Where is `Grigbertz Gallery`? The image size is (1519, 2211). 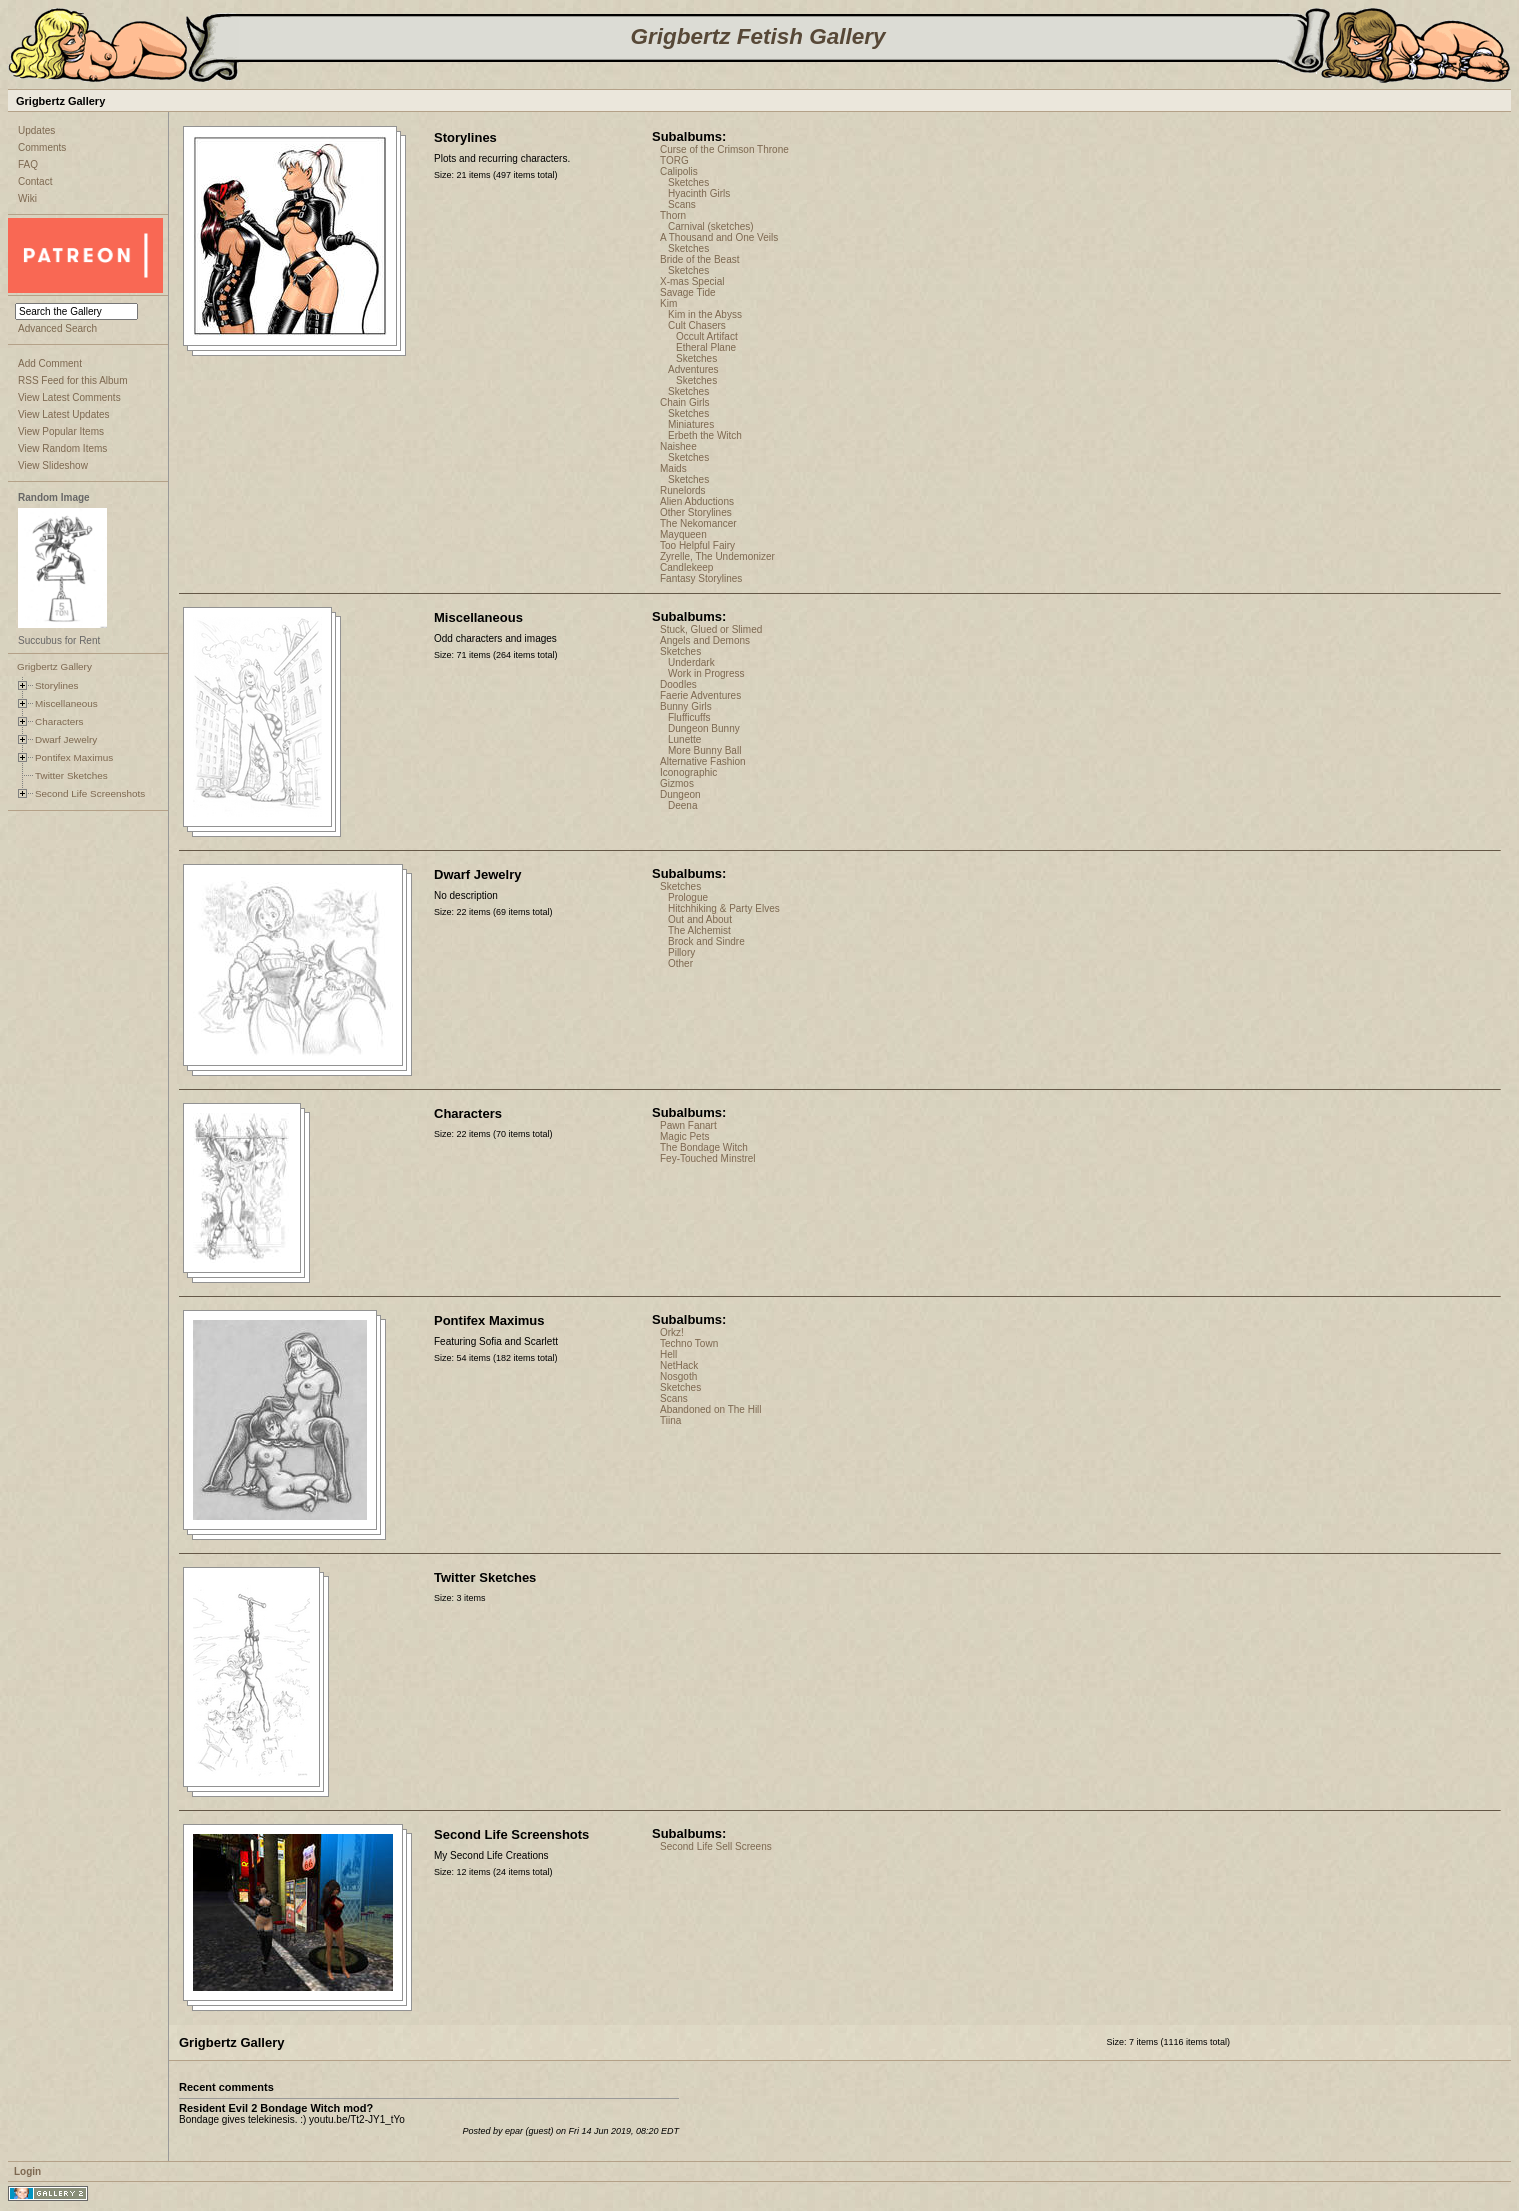
Grigbertz Gallery is located at coordinates (54, 666).